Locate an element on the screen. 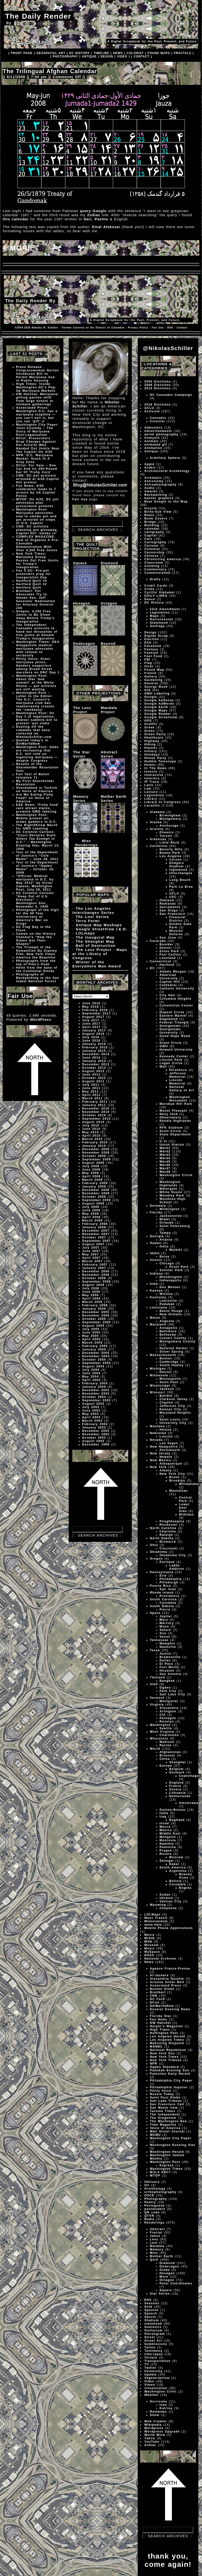  Voice of America is located at coordinates (165, 2128).